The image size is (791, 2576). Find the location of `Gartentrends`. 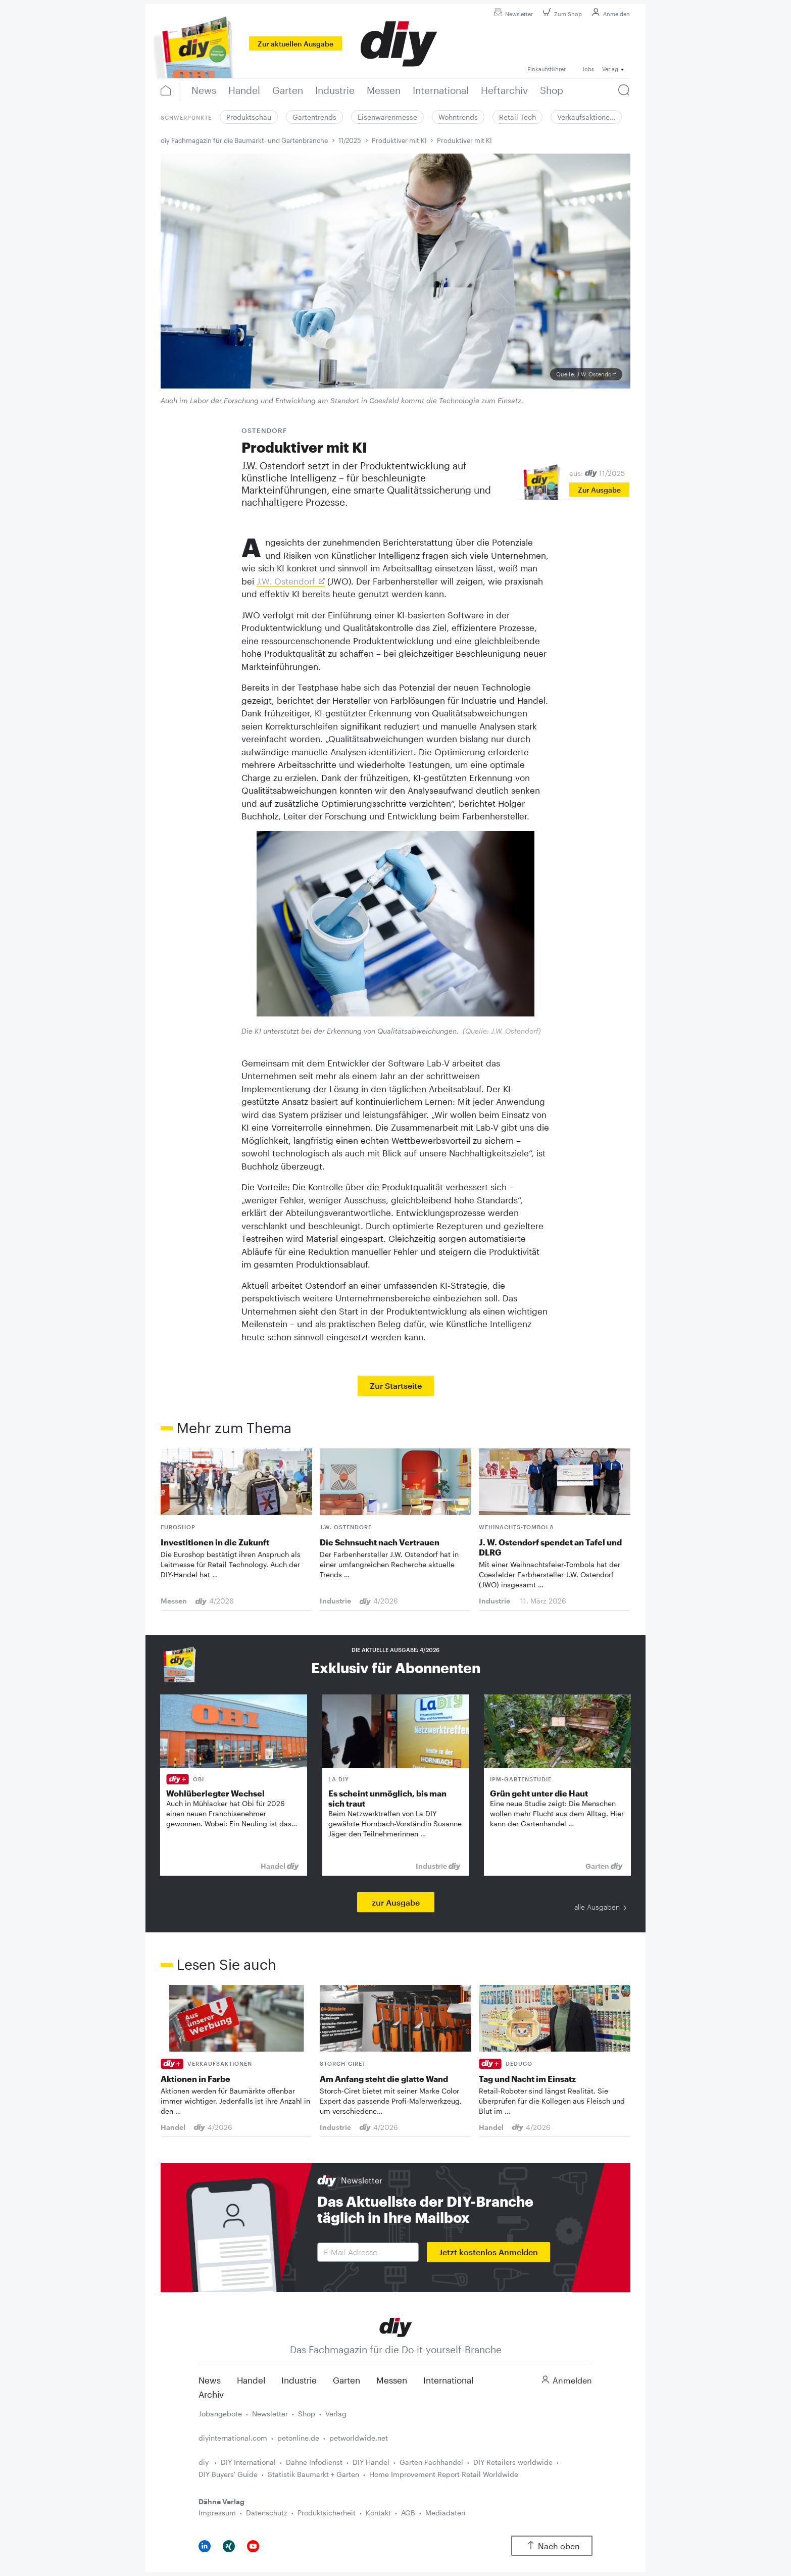

Gartentrends is located at coordinates (314, 117).